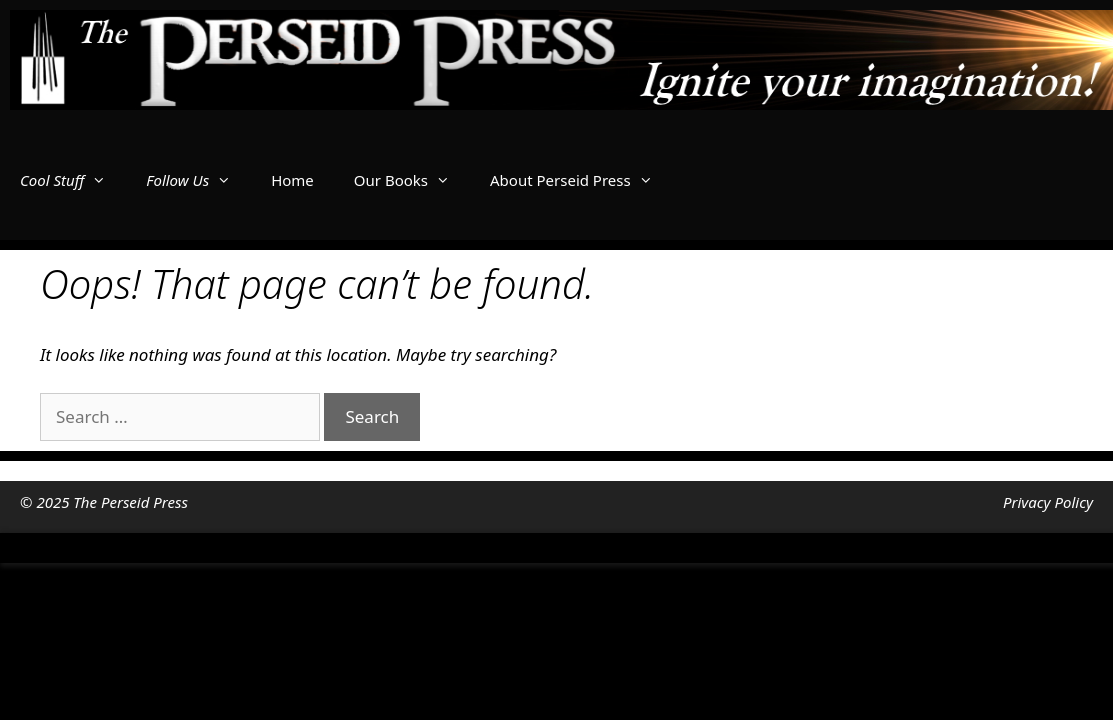 The width and height of the screenshot is (1113, 720). Describe the element at coordinates (292, 180) in the screenshot. I see `Home` at that location.